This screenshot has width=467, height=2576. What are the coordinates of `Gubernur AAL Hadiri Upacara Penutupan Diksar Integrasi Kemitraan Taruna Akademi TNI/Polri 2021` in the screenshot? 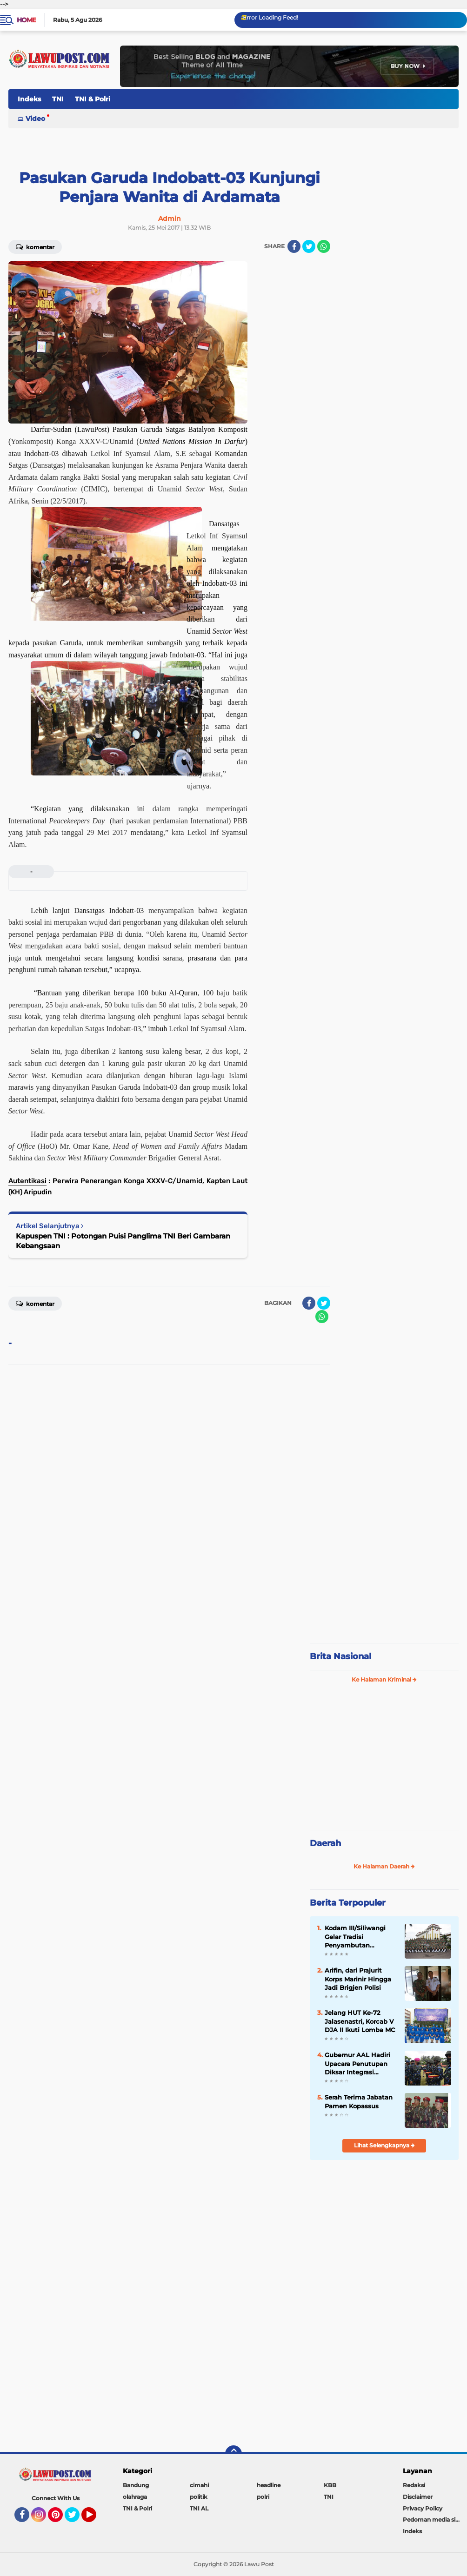 It's located at (357, 2063).